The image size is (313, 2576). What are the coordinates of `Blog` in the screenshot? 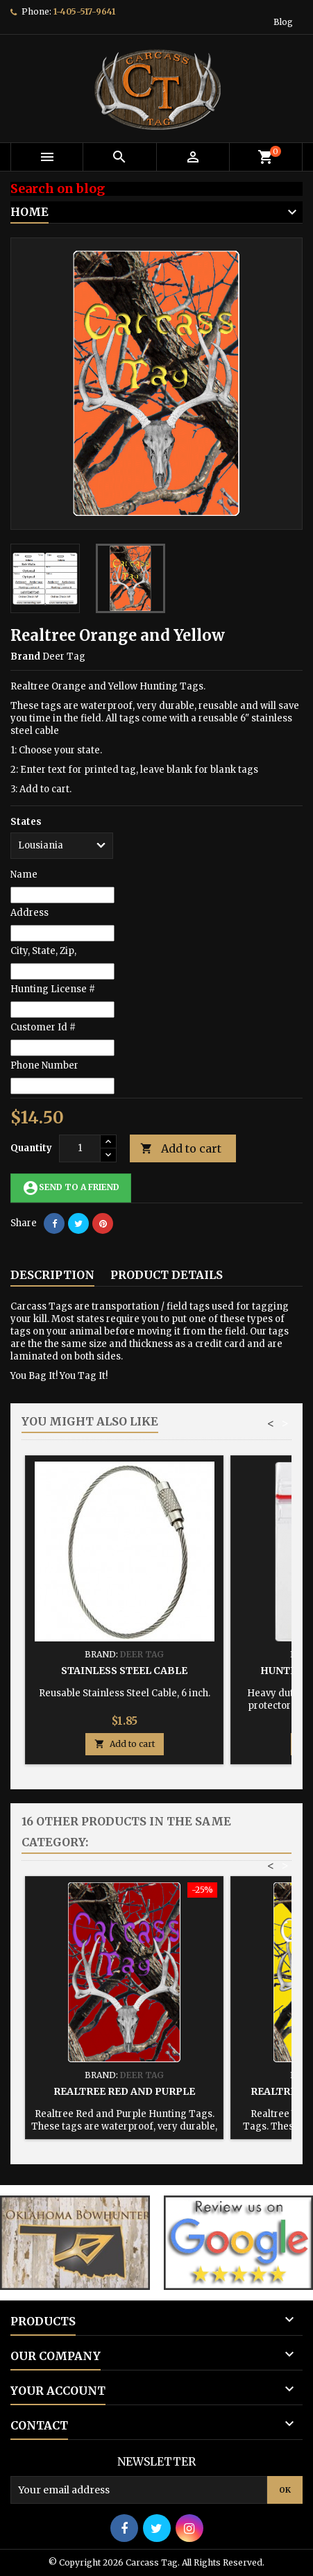 It's located at (283, 22).